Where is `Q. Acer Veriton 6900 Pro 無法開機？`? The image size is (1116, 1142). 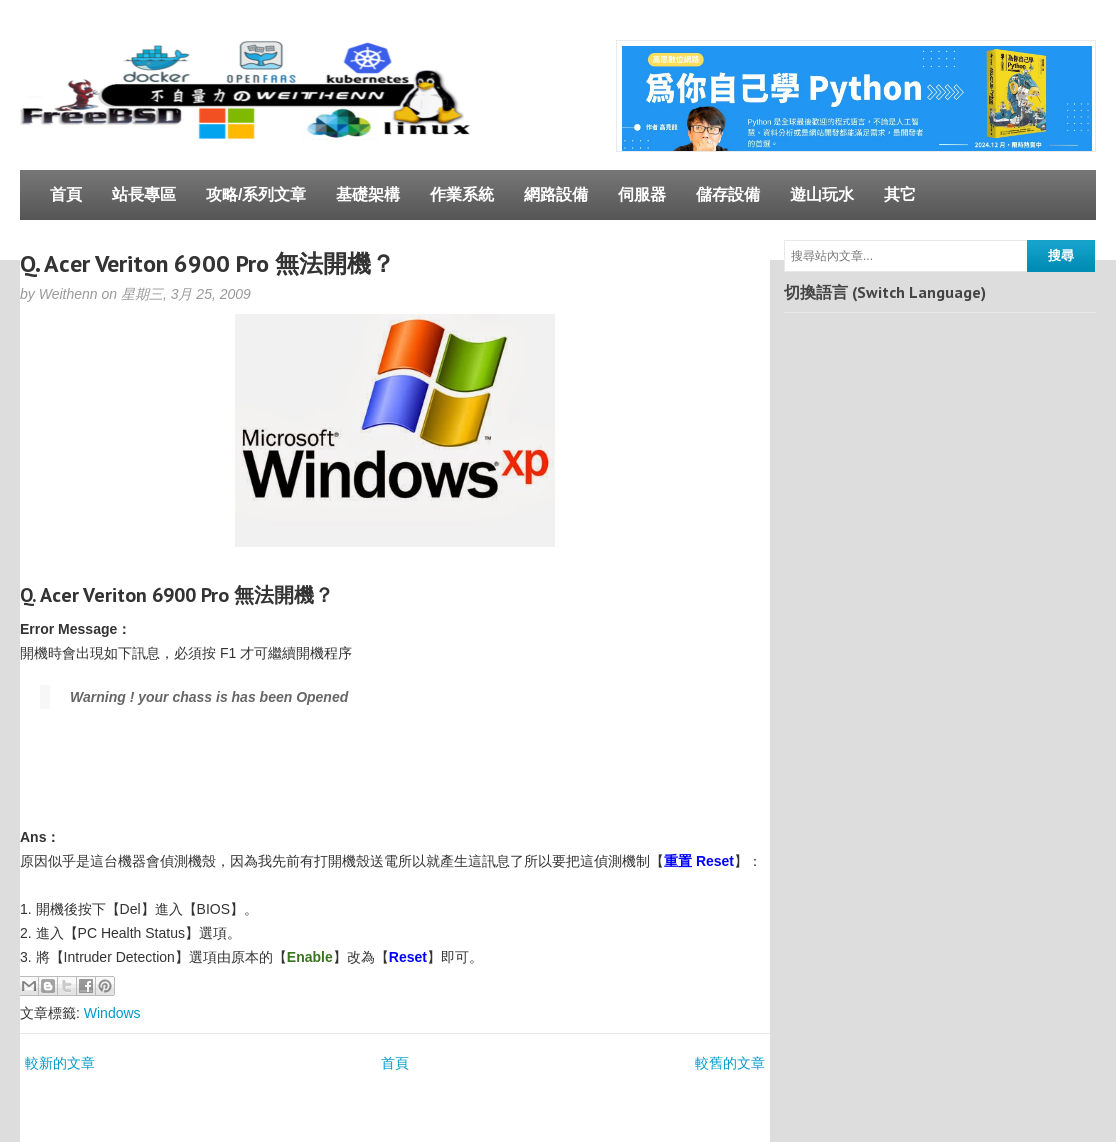
Q. Acer Veriton 6900 Pro 無法開機？ is located at coordinates (207, 263).